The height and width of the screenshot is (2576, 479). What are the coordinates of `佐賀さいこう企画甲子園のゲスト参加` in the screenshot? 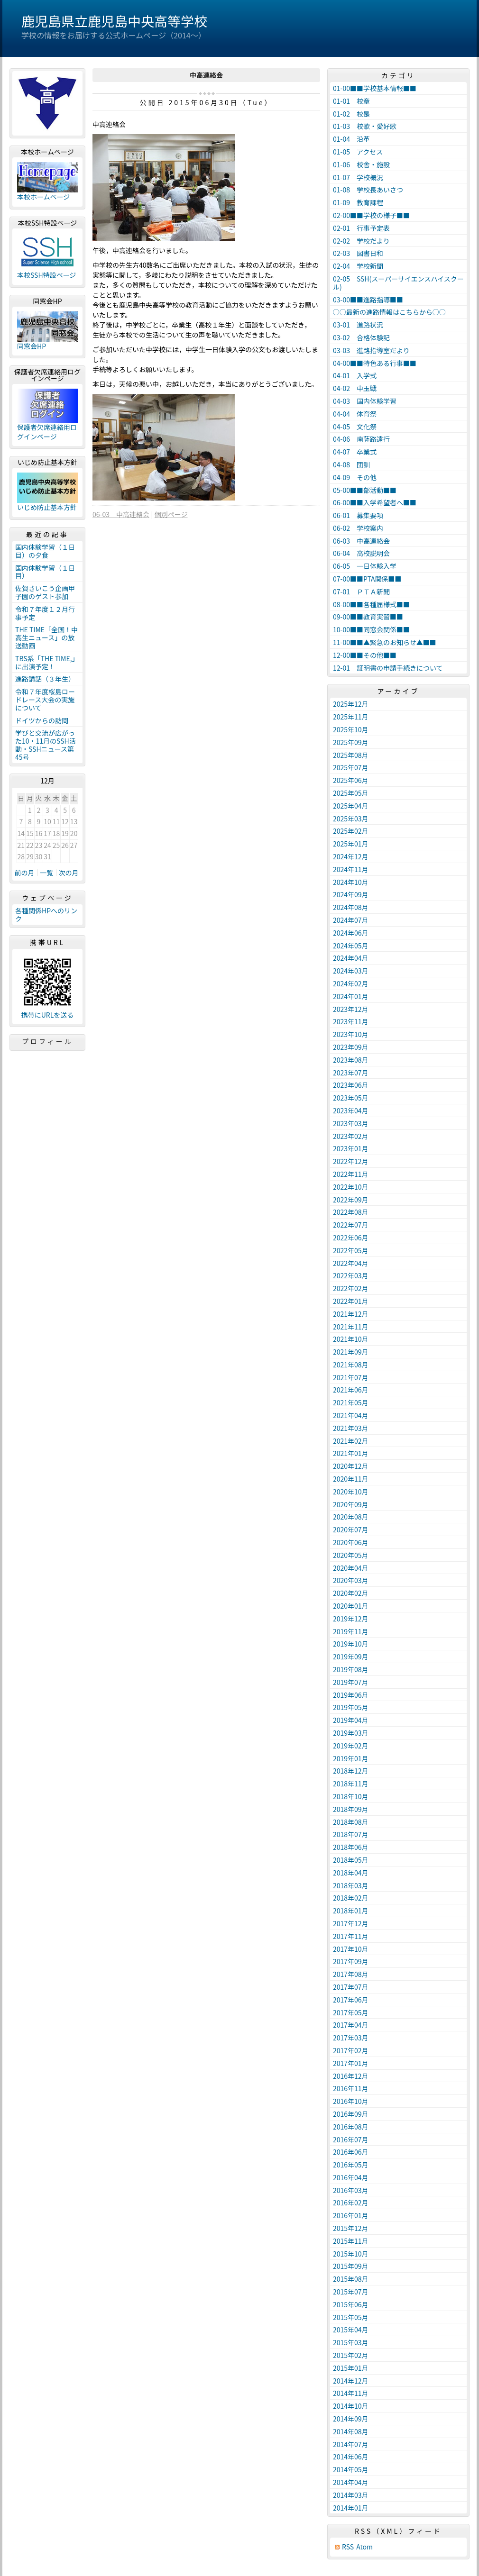 It's located at (45, 592).